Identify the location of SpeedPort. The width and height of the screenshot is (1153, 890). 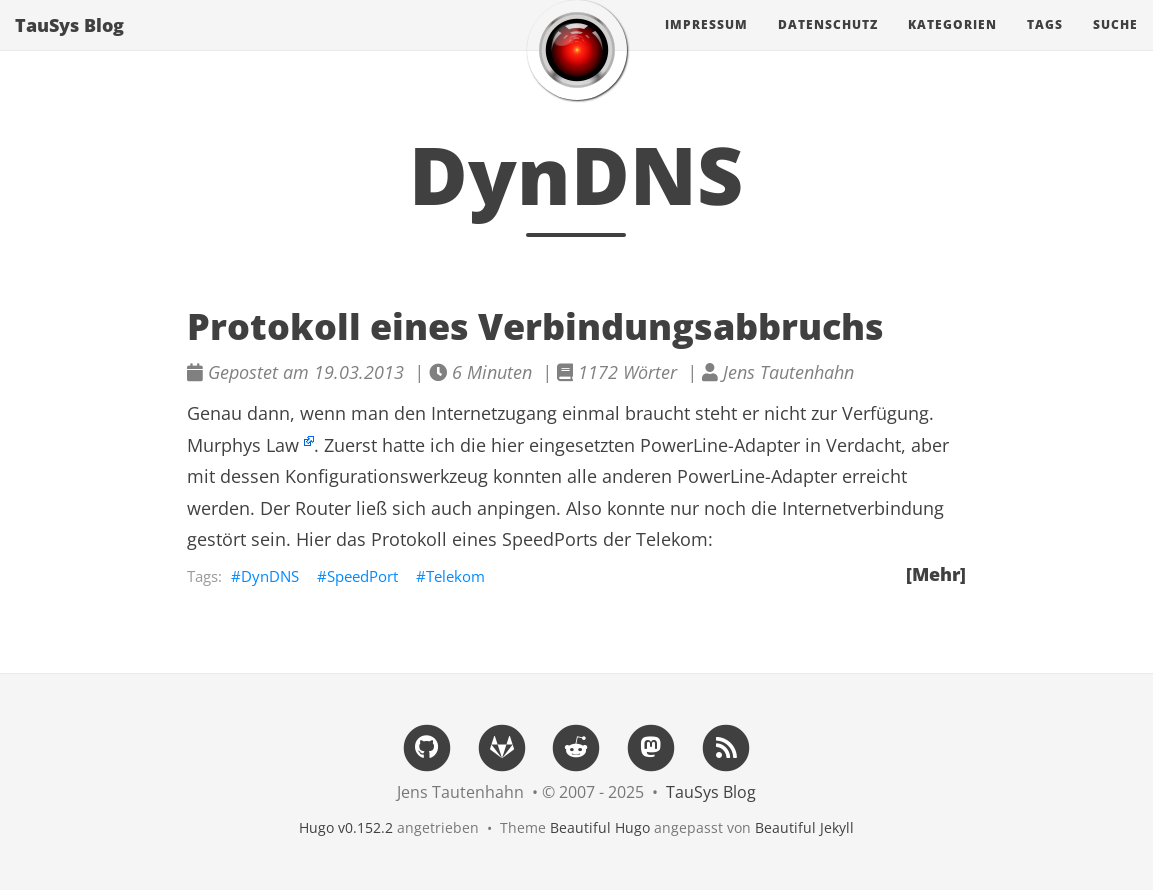
(362, 576).